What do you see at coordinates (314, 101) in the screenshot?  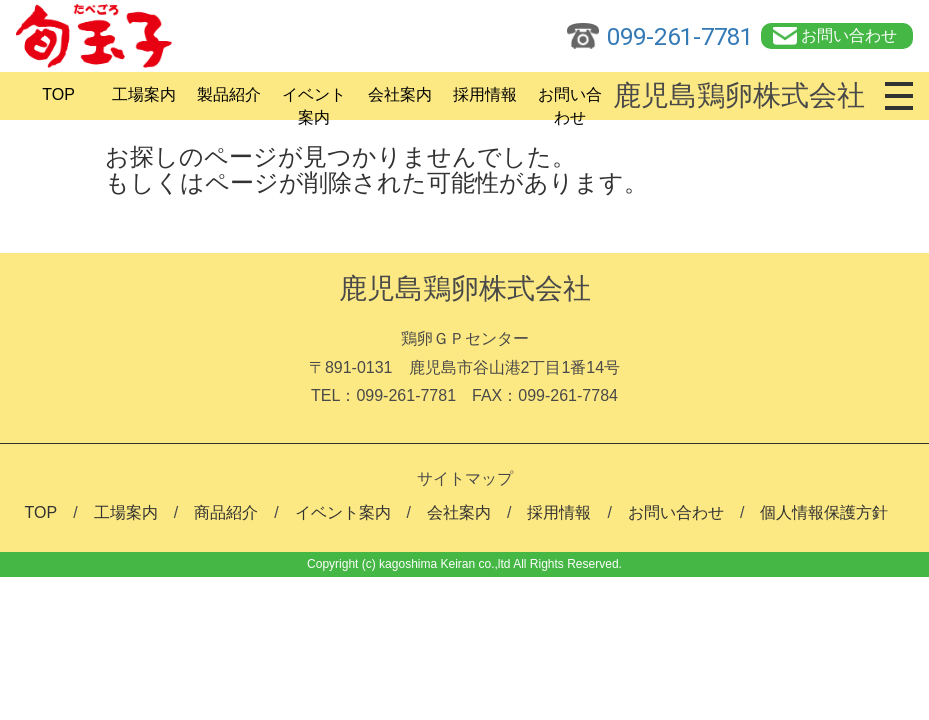 I see `イベント案内` at bounding box center [314, 101].